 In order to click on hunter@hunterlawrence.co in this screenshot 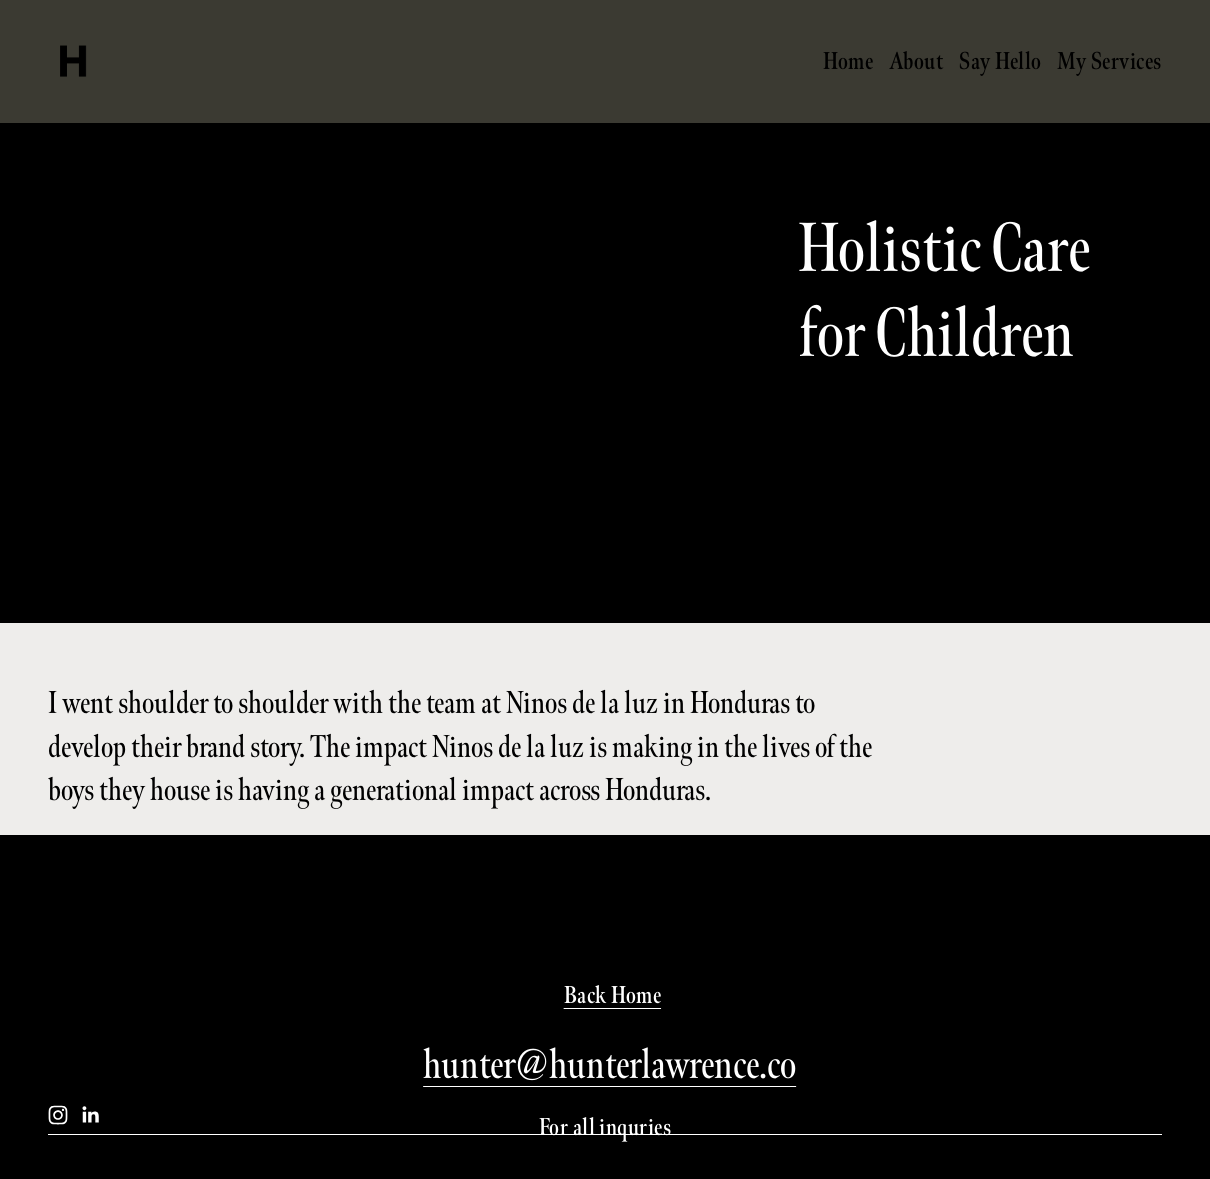, I will do `click(609, 1064)`.